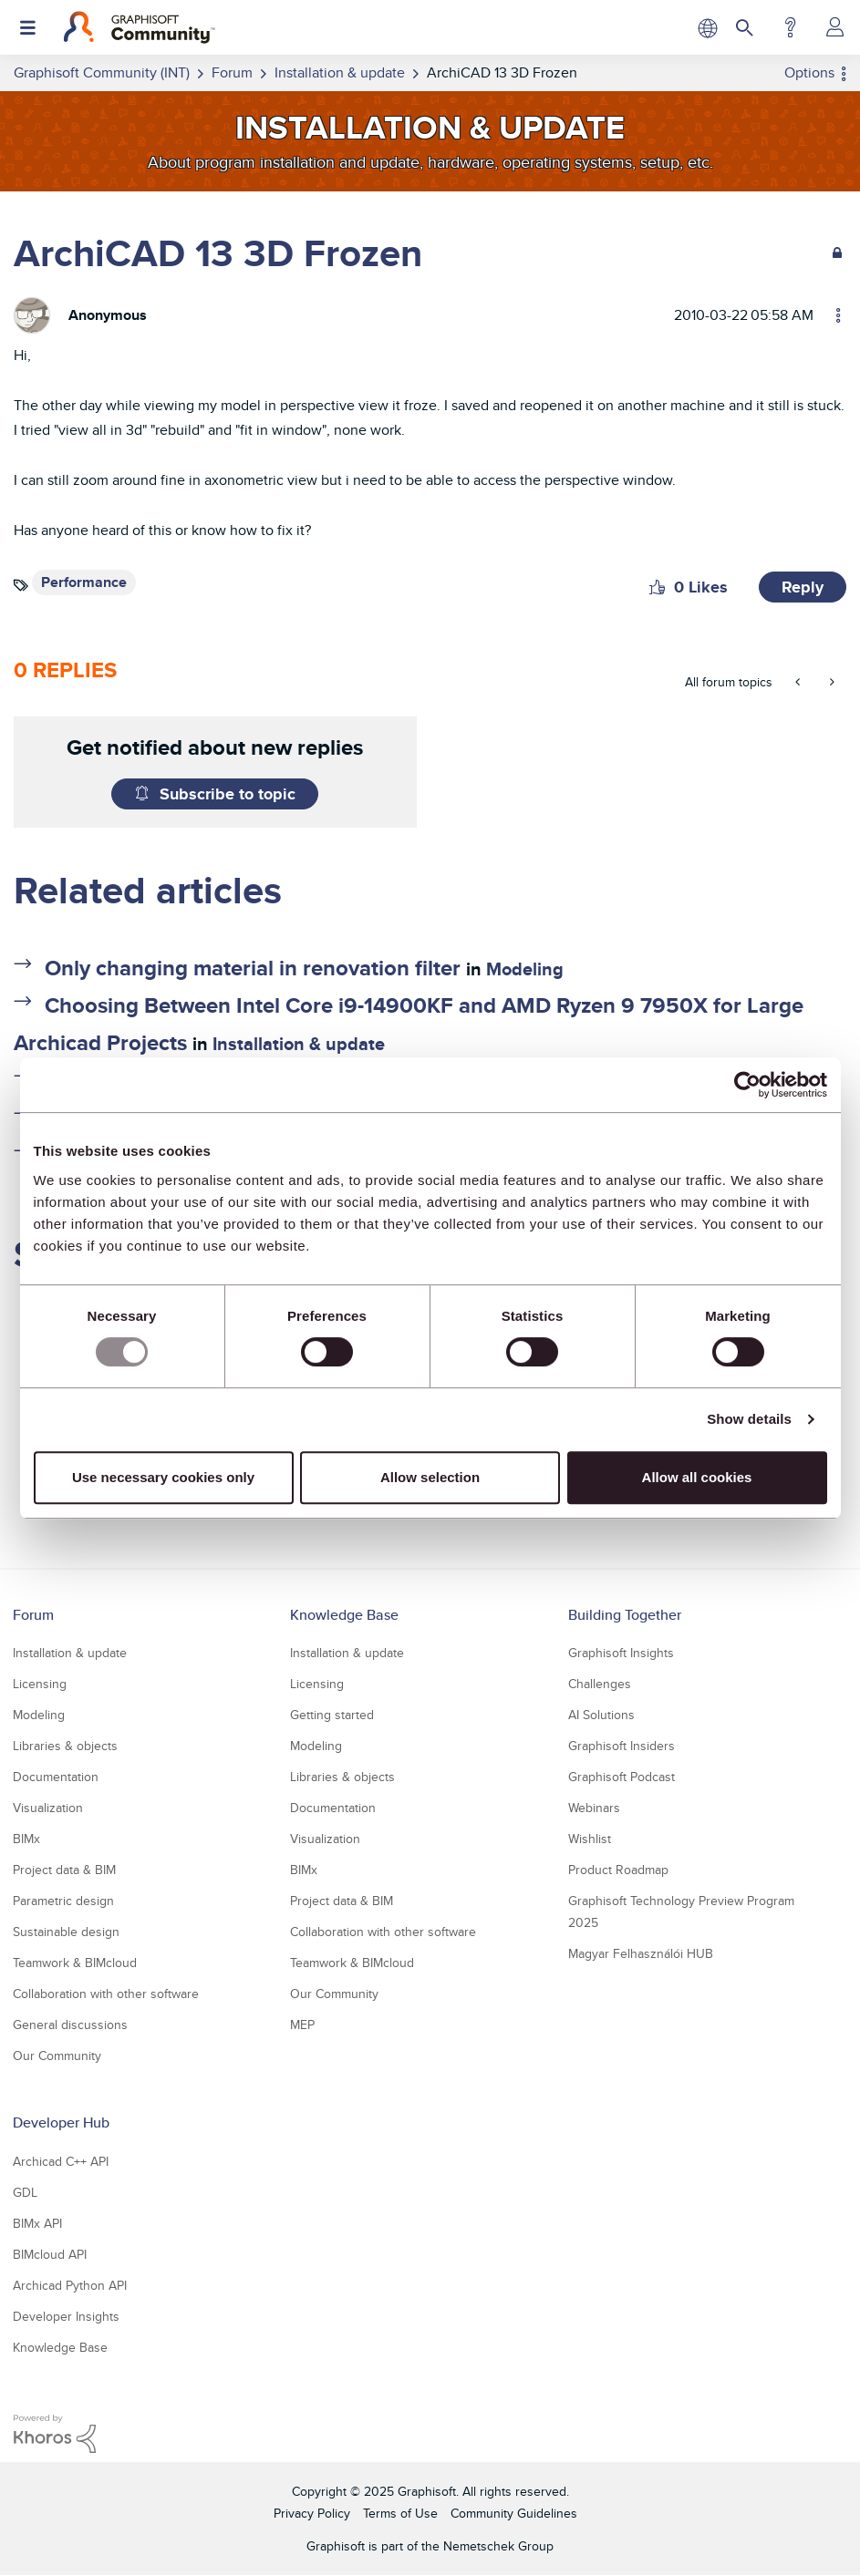 The image size is (860, 2576). I want to click on Visualization, so click(48, 1807).